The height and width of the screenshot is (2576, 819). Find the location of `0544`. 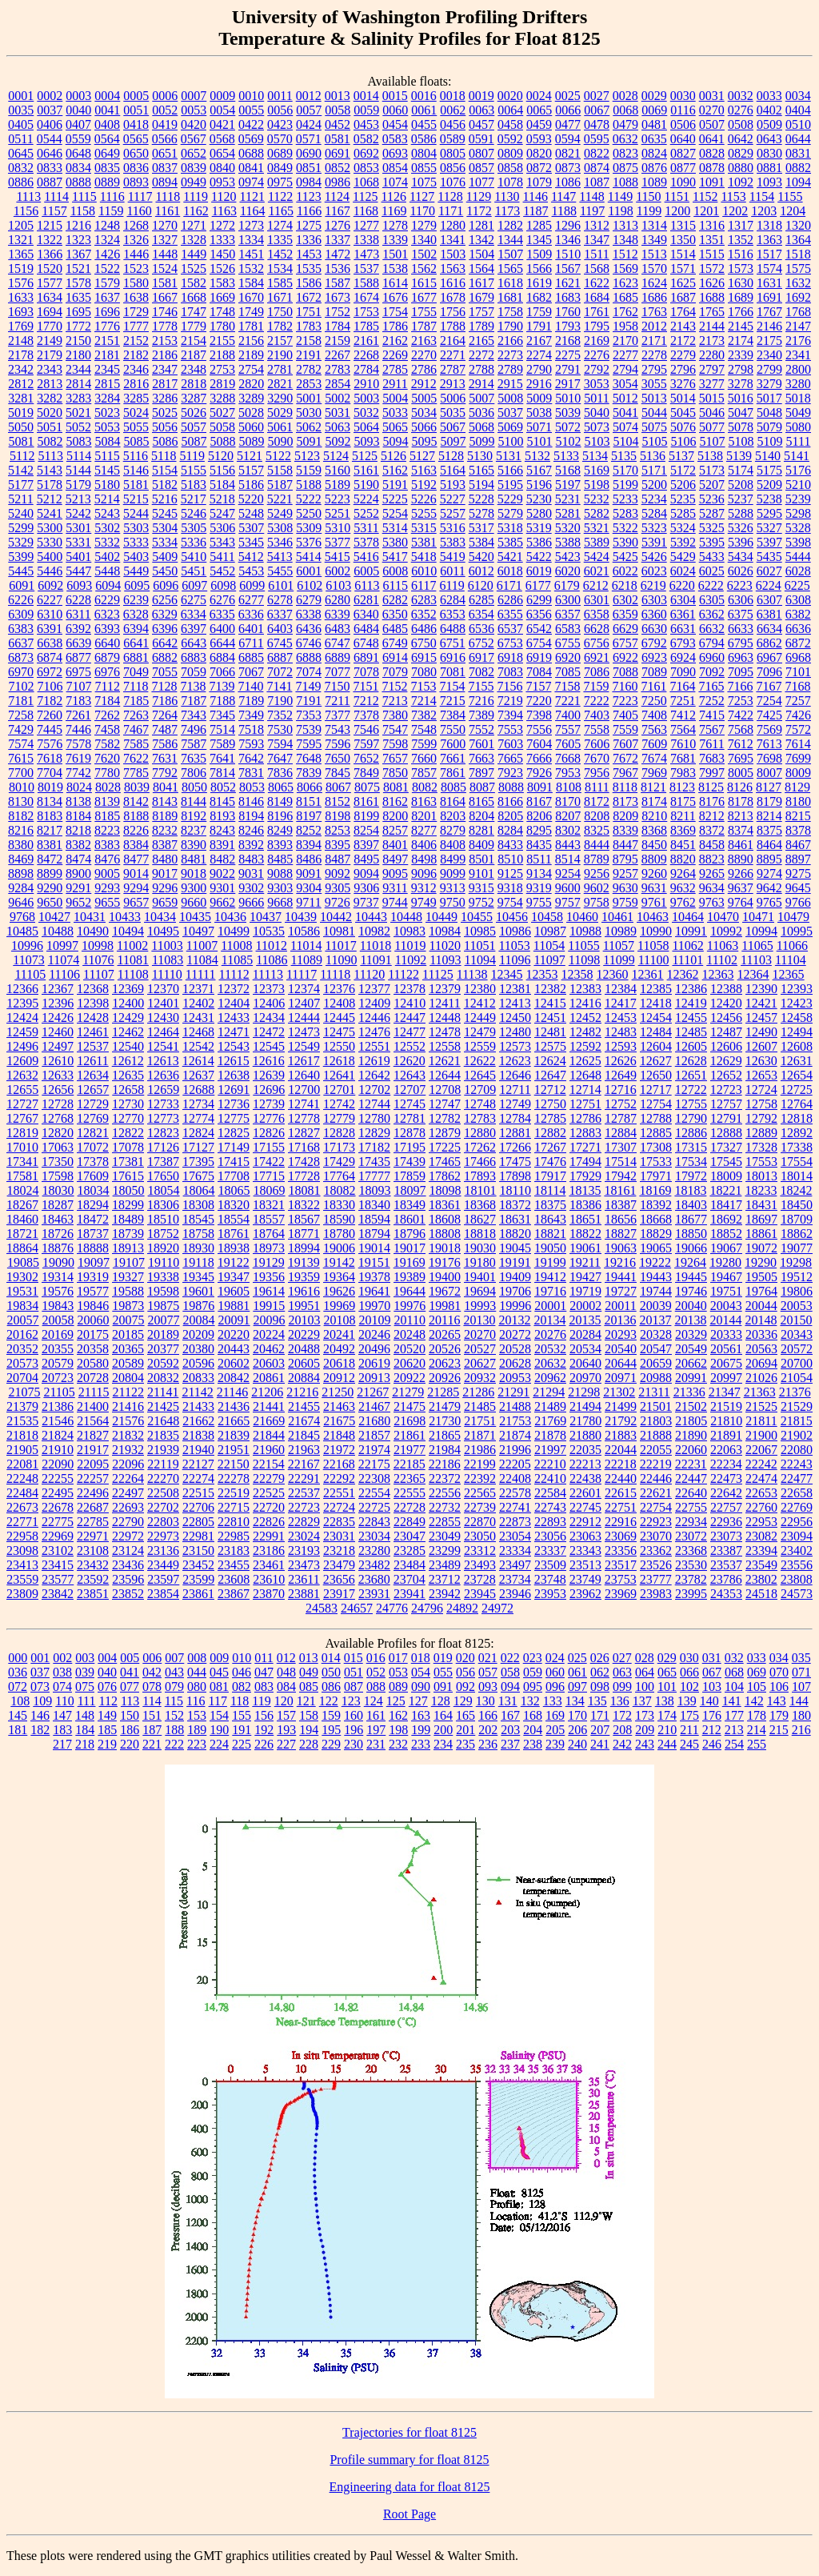

0544 is located at coordinates (49, 139).